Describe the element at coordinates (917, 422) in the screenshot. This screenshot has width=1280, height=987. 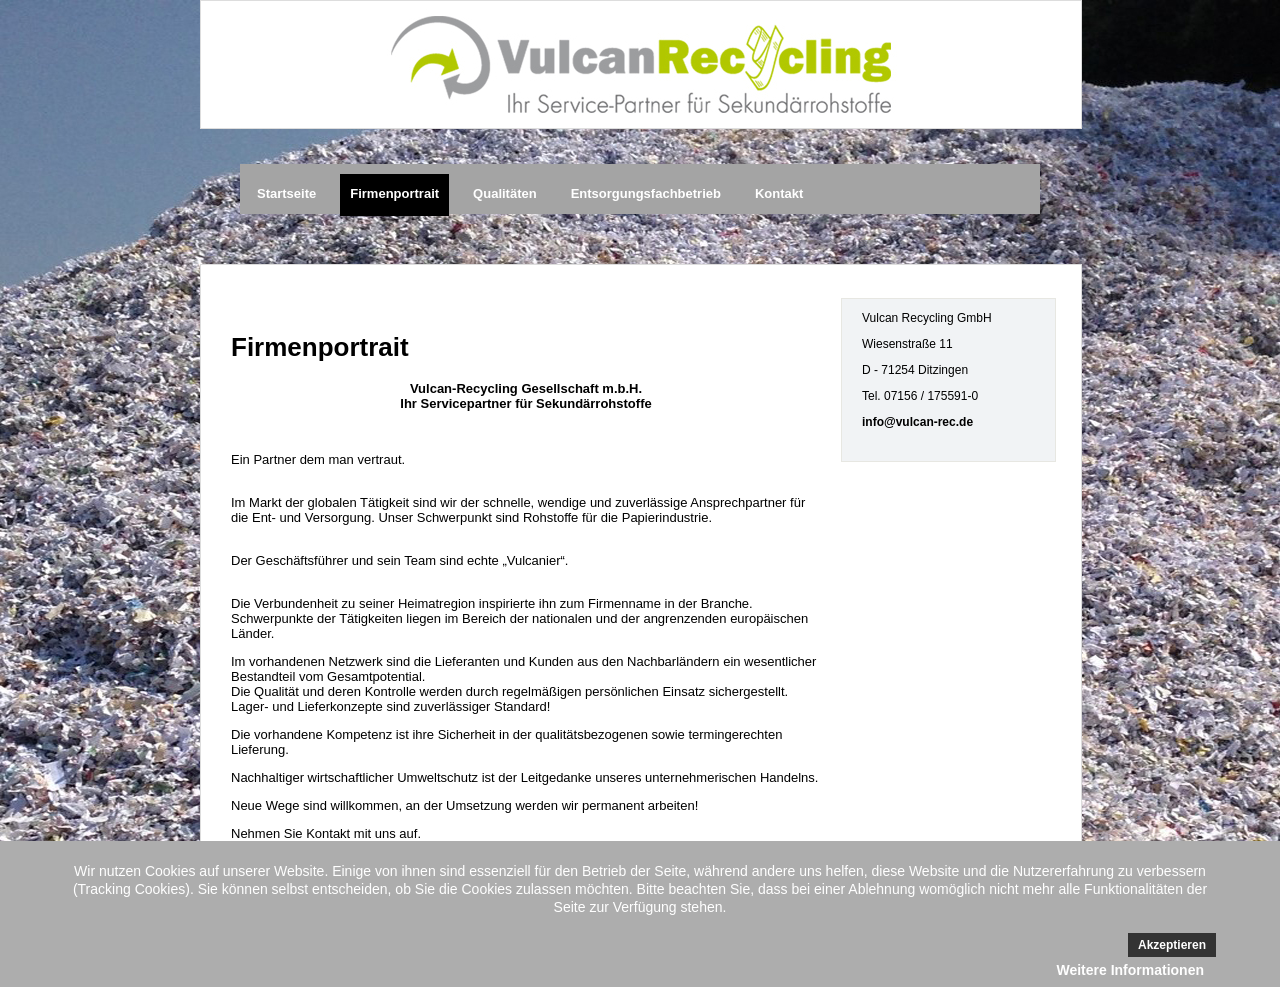
I see `info@vulcan-rec.de` at that location.